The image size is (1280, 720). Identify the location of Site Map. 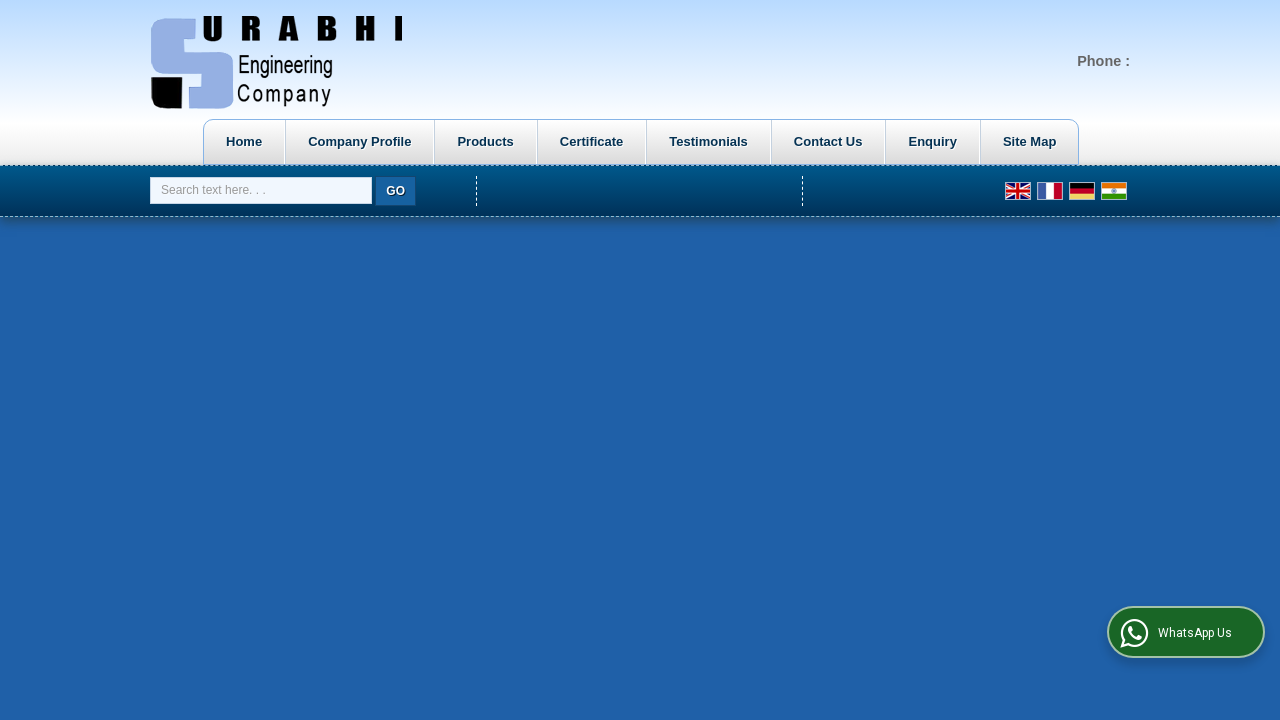
(1029, 141).